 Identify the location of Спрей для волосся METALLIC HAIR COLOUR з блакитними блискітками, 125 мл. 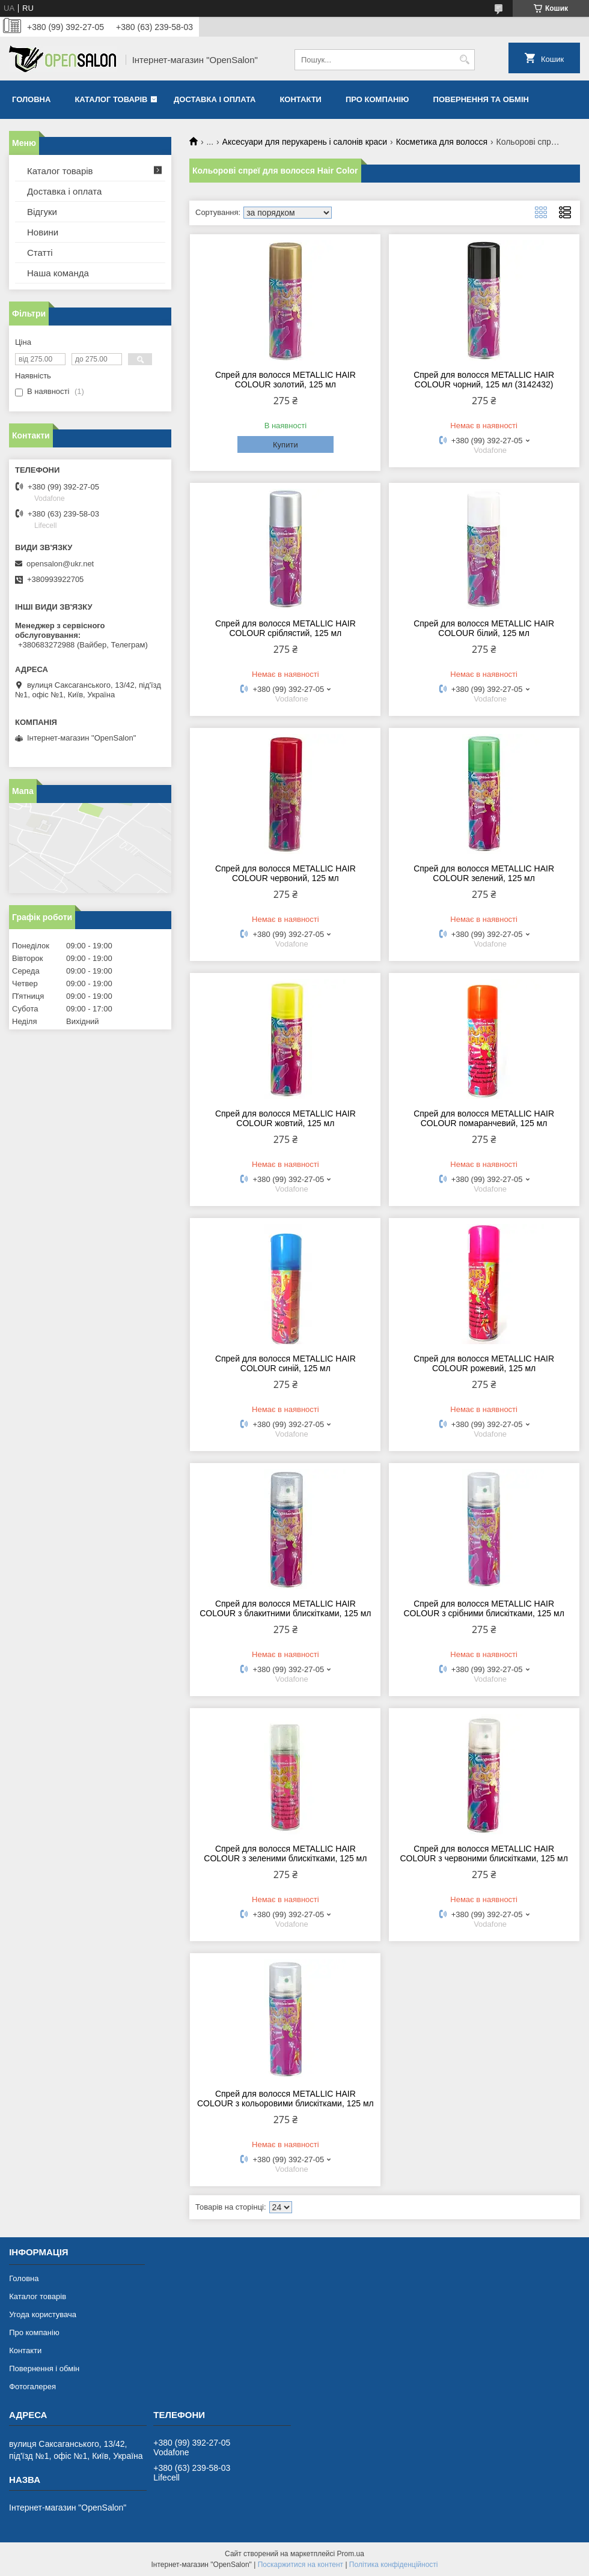
(285, 1608).